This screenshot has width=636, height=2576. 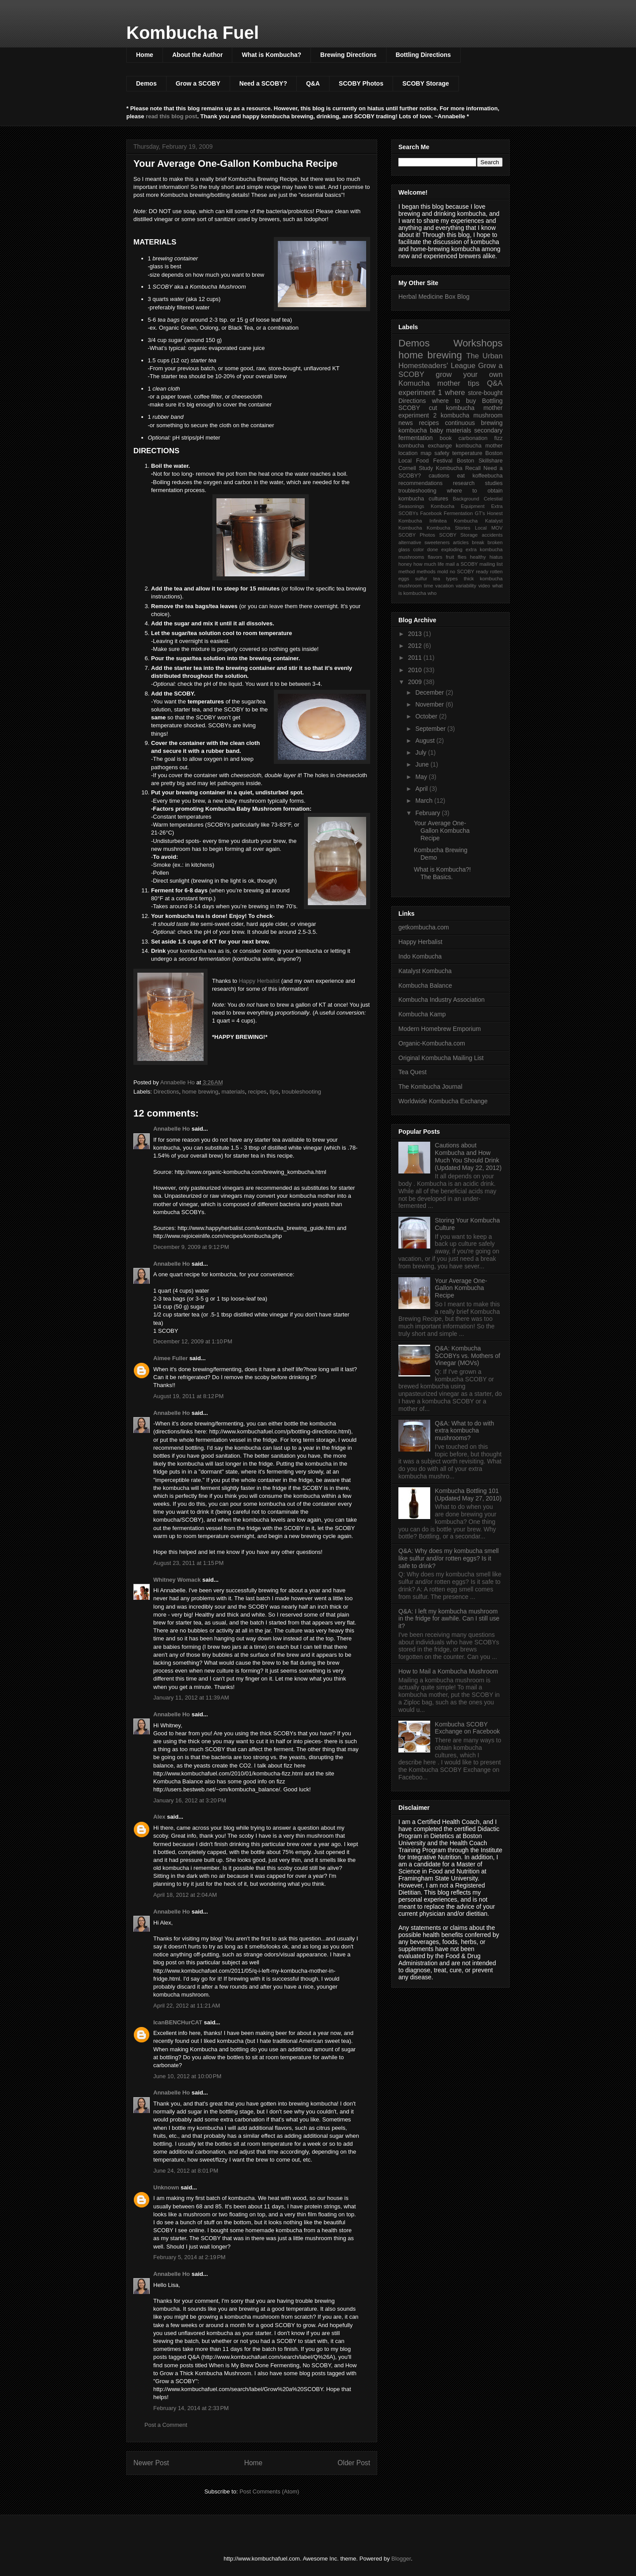 What do you see at coordinates (496, 557) in the screenshot?
I see `hiatus` at bounding box center [496, 557].